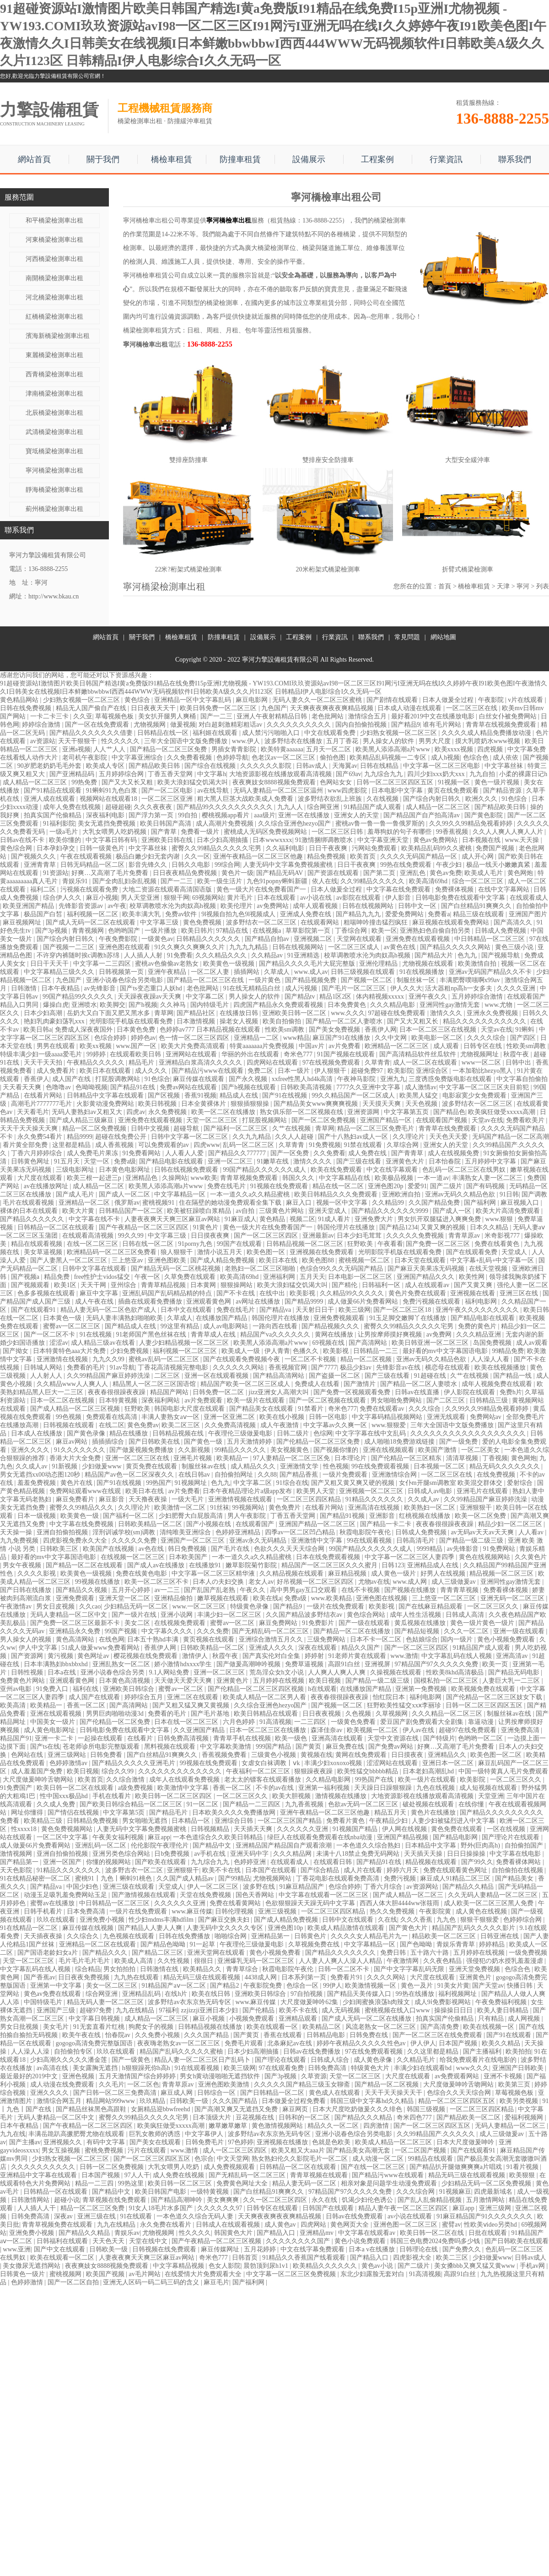 The image size is (549, 2576). I want to click on 综合久久99, so click(118, 1771).